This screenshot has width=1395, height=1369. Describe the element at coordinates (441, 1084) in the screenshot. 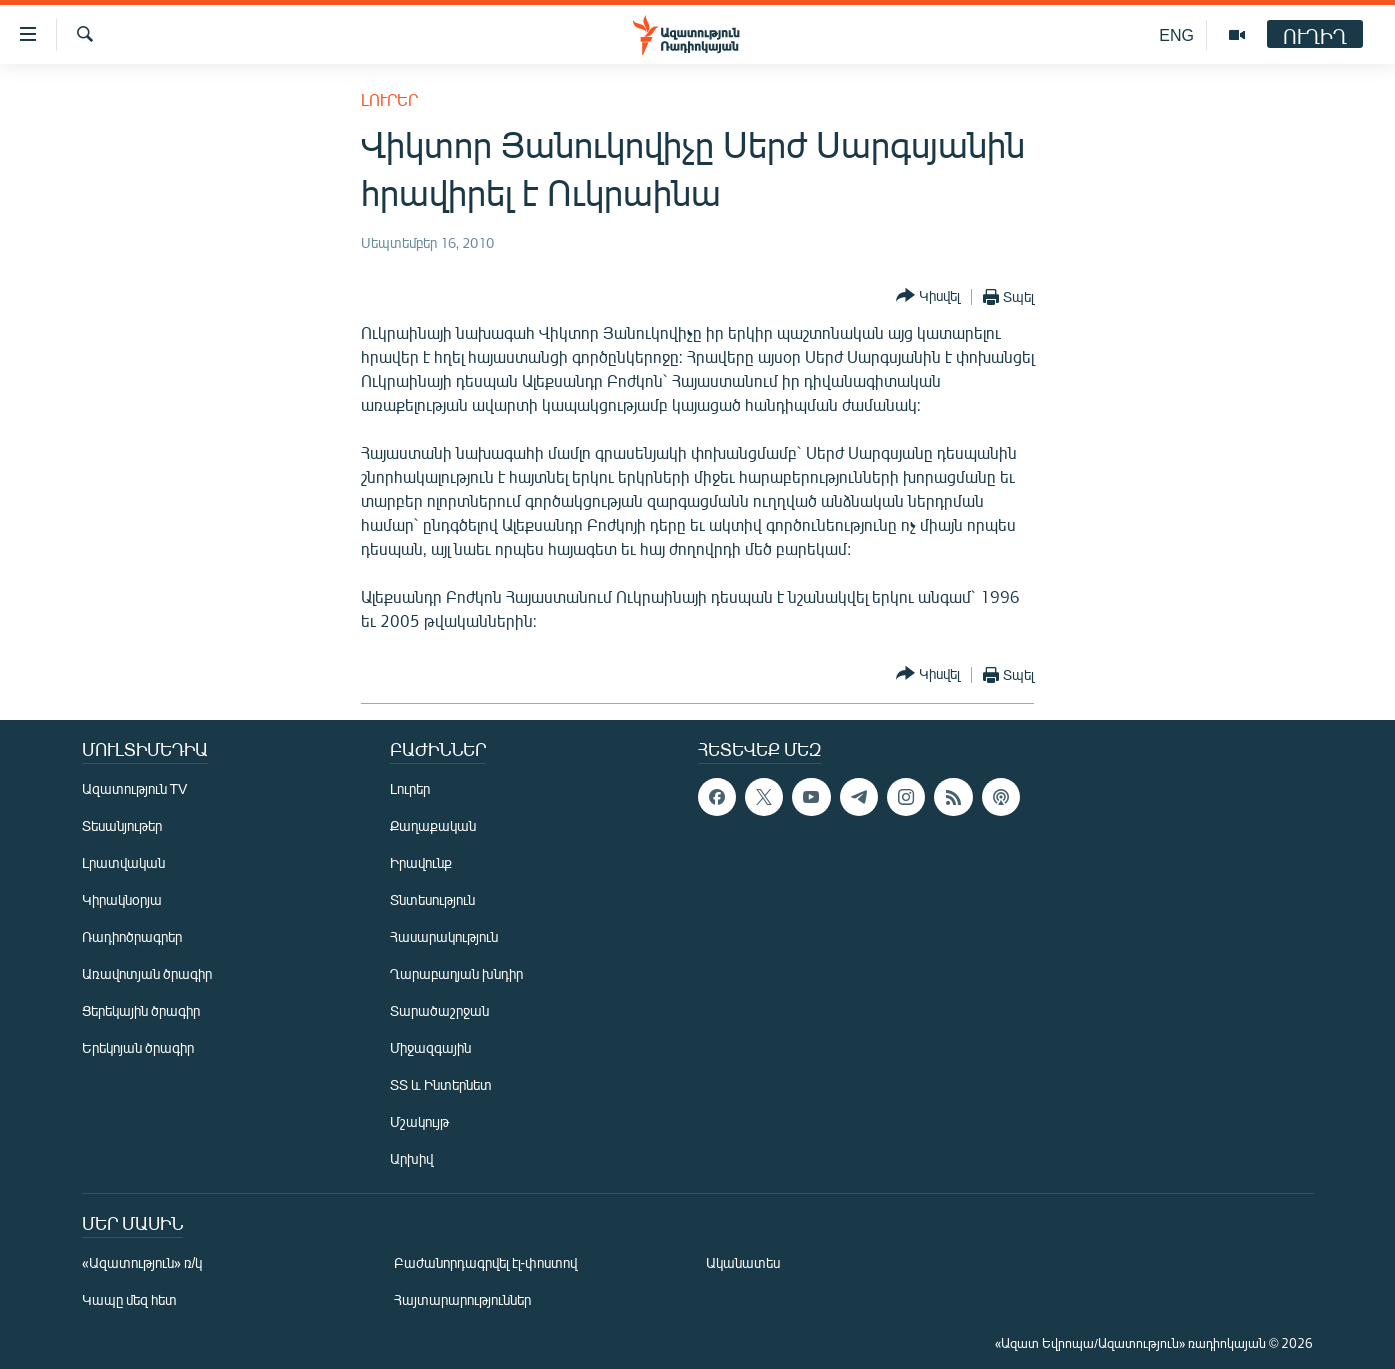

I see `ՏՏ և Ինտերնետ` at that location.